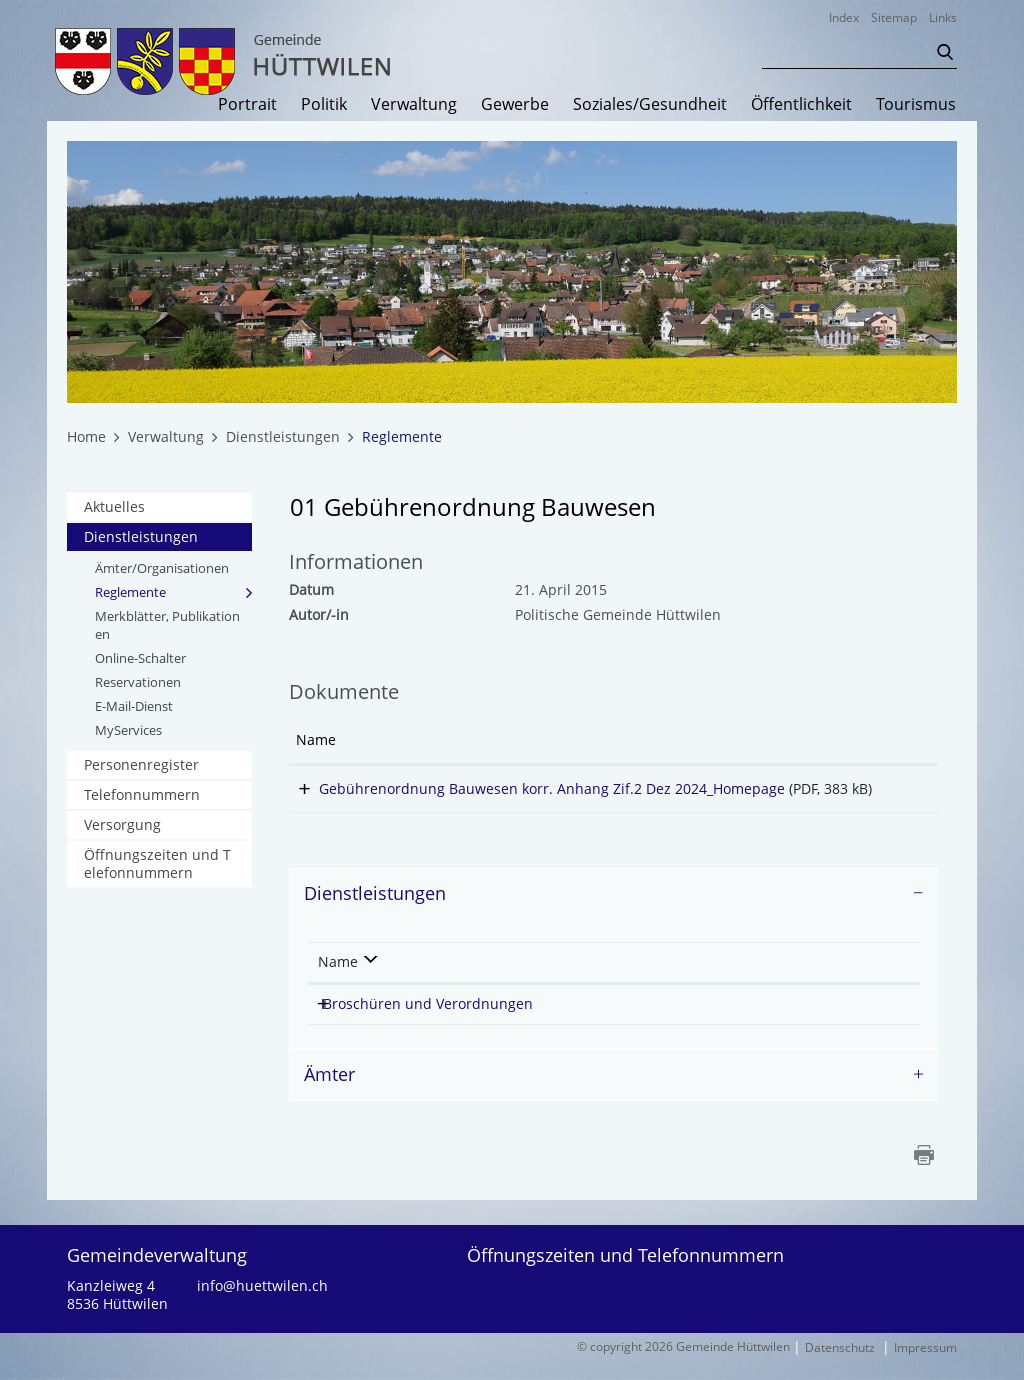  Describe the element at coordinates (840, 1365) in the screenshot. I see `Datenschutz` at that location.